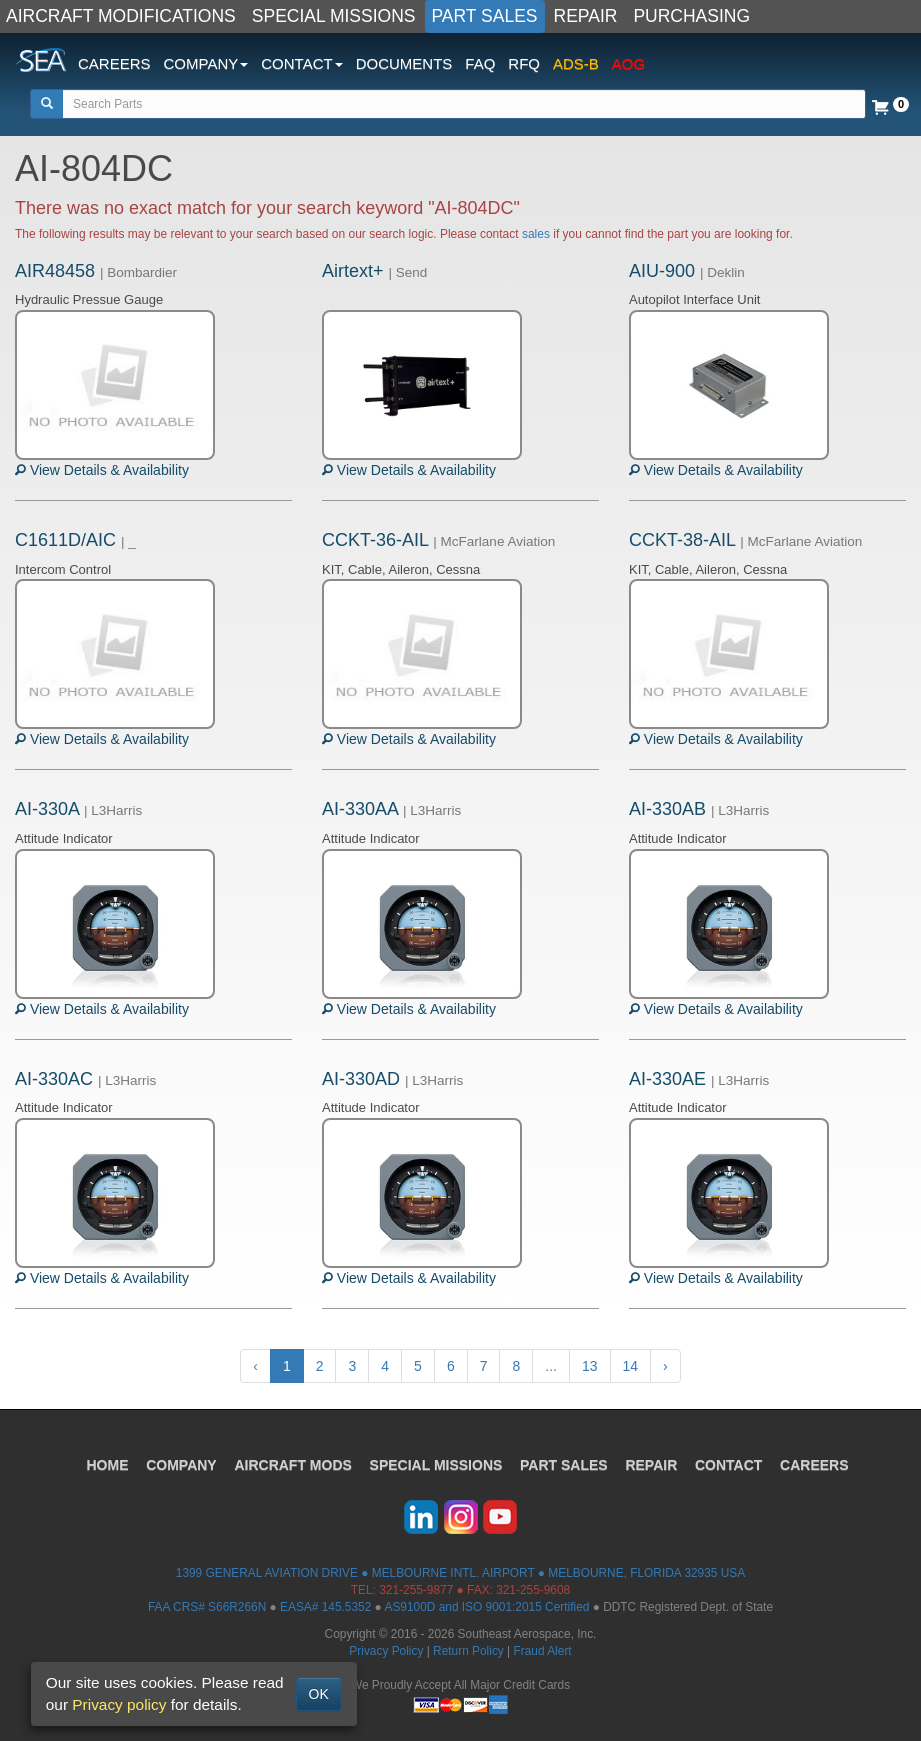 The height and width of the screenshot is (1741, 921). I want to click on OK, so click(319, 1694).